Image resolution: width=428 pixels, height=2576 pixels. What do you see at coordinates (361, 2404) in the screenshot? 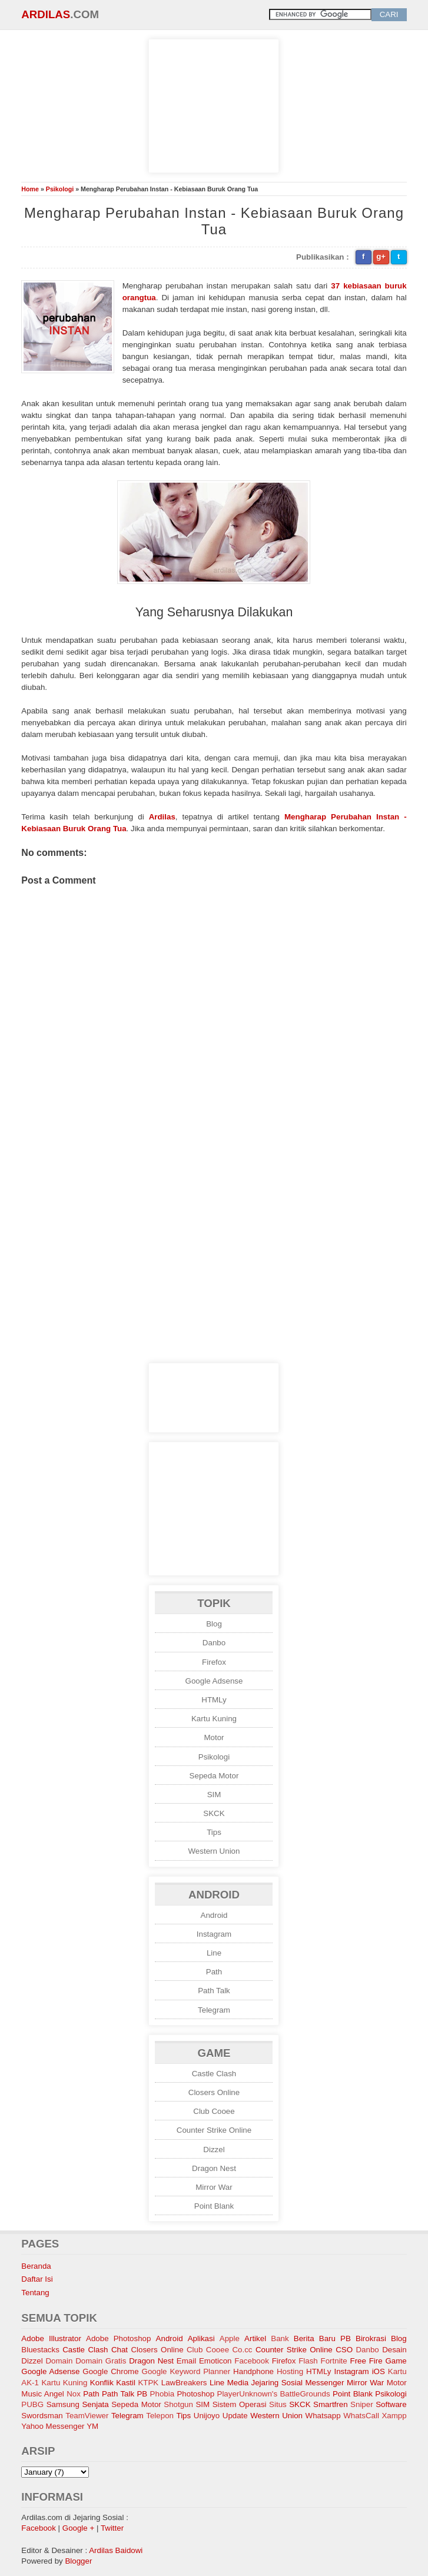
I see `Sniper` at bounding box center [361, 2404].